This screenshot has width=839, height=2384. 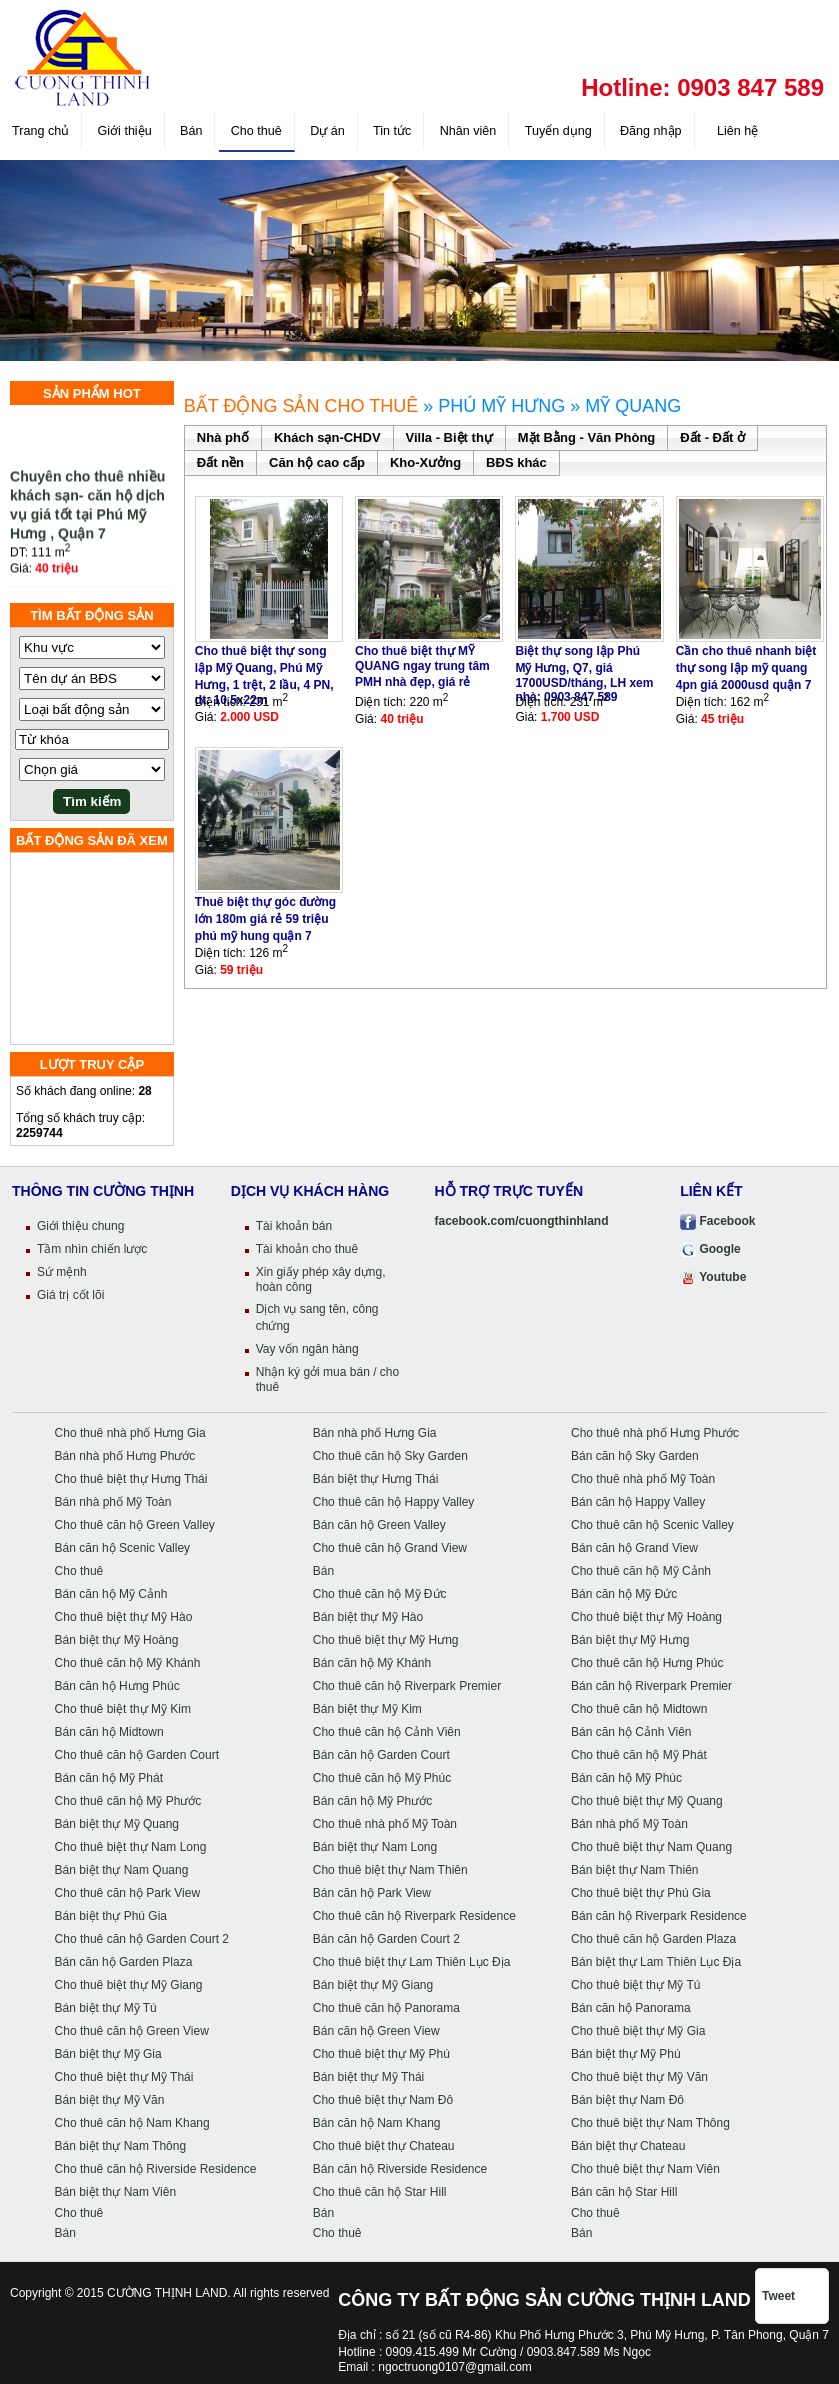 I want to click on Cho thuê căn hộ Riverpark Premier, so click(x=407, y=1686).